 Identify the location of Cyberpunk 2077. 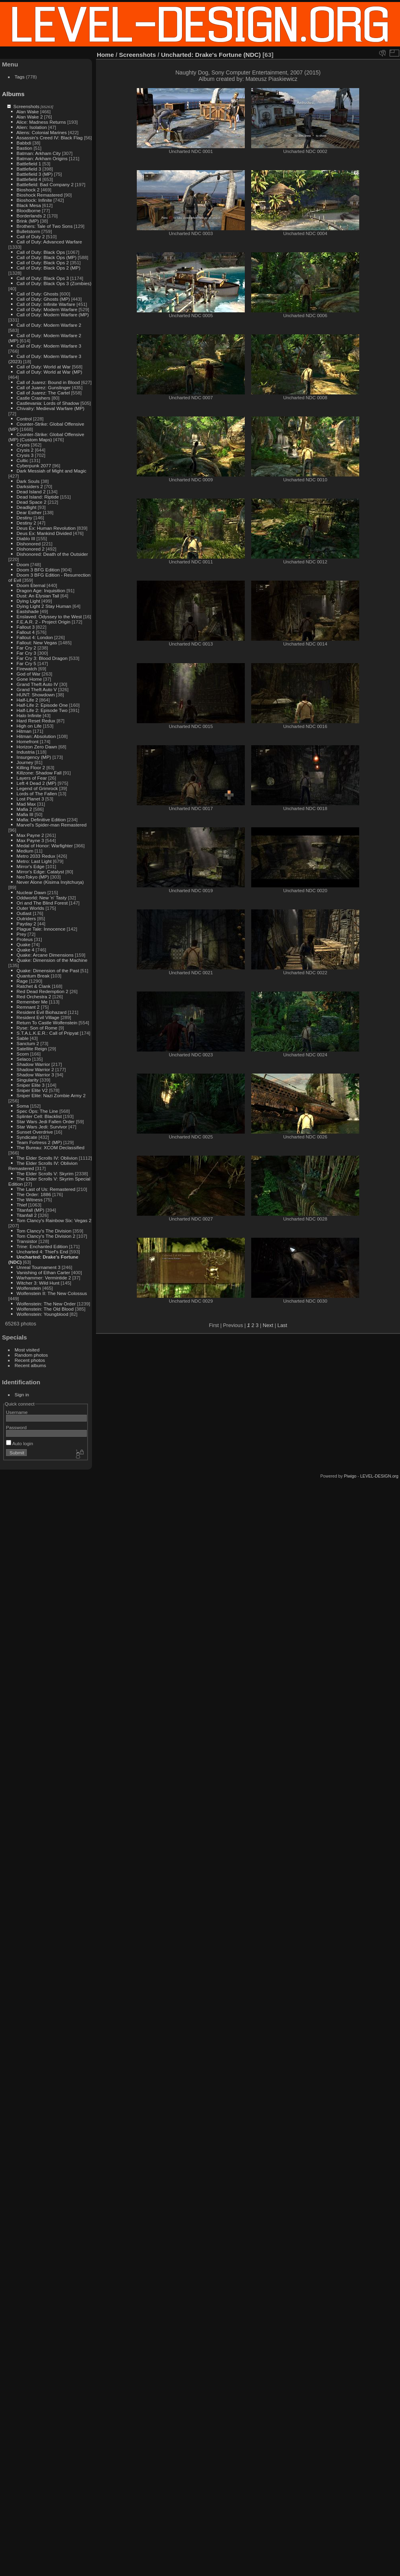
(33, 465).